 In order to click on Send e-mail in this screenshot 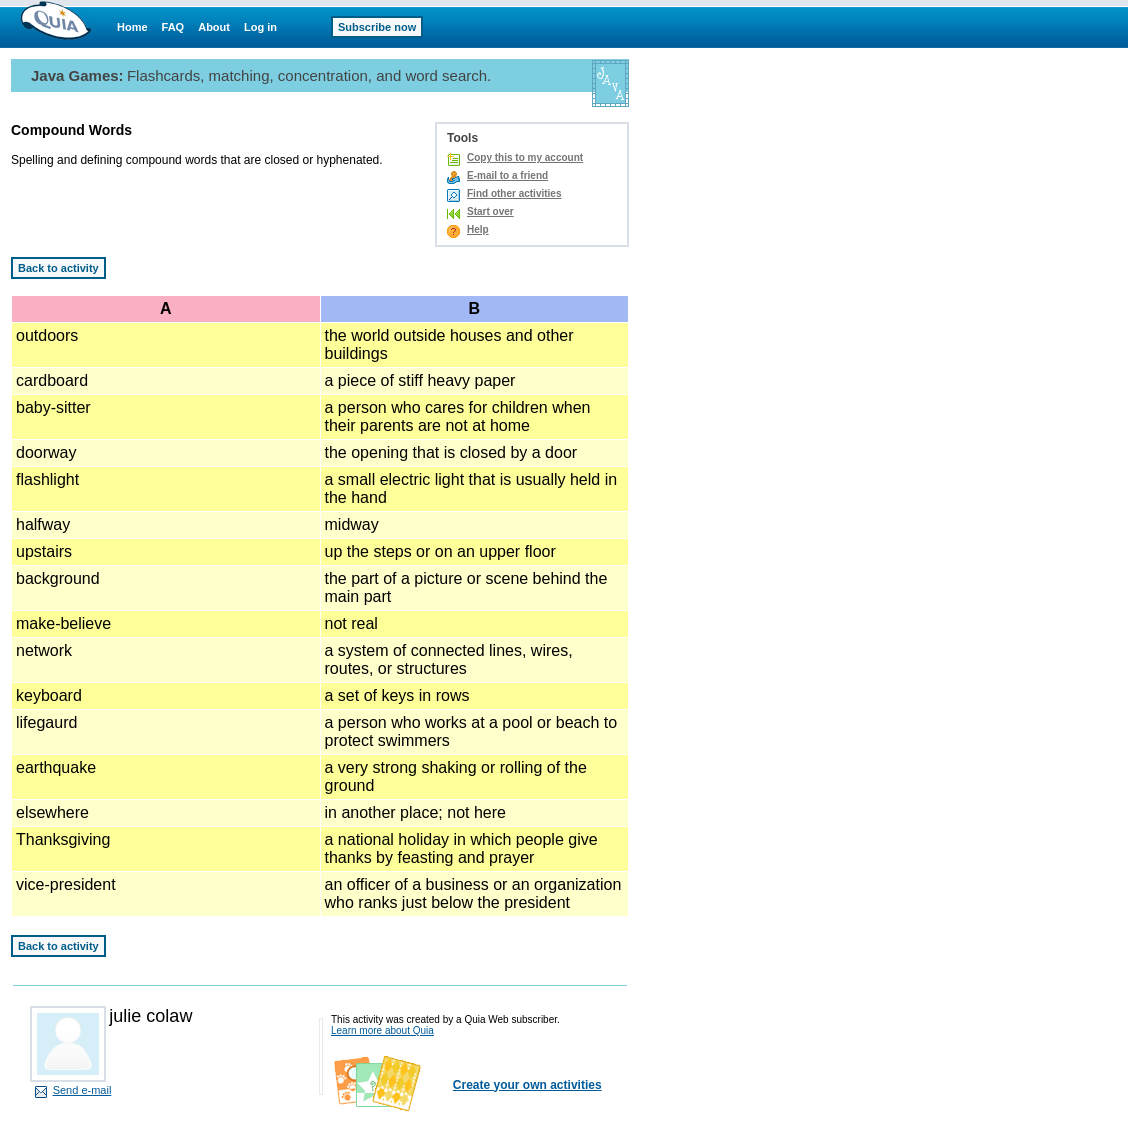, I will do `click(82, 1090)`.